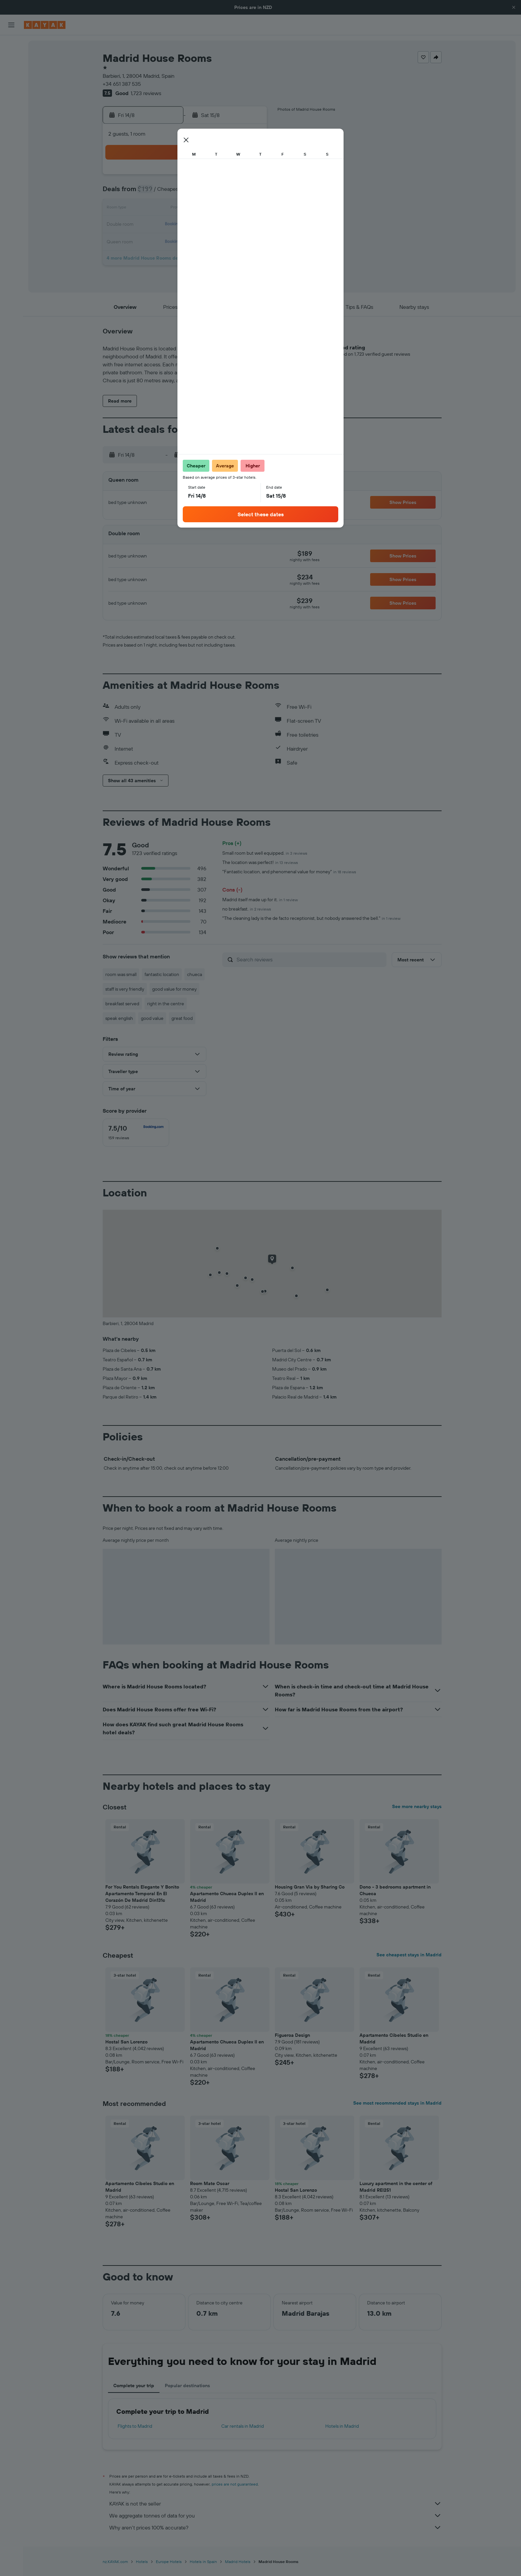  I want to click on fantastic location, so click(162, 974).